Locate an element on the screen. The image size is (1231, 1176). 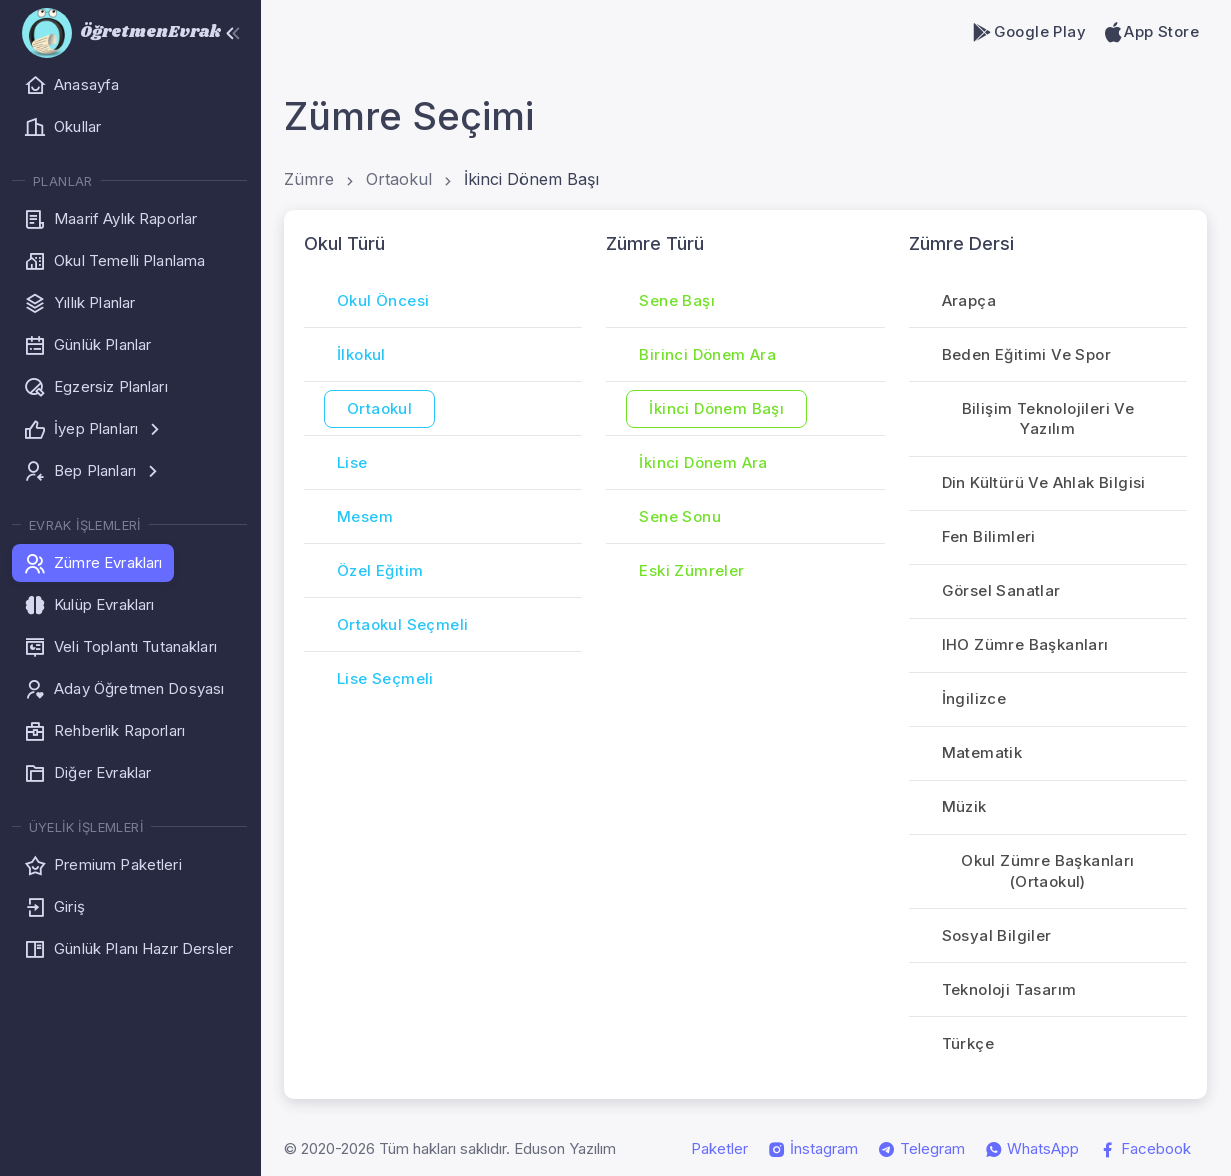
Okul Öncesi is located at coordinates (383, 300).